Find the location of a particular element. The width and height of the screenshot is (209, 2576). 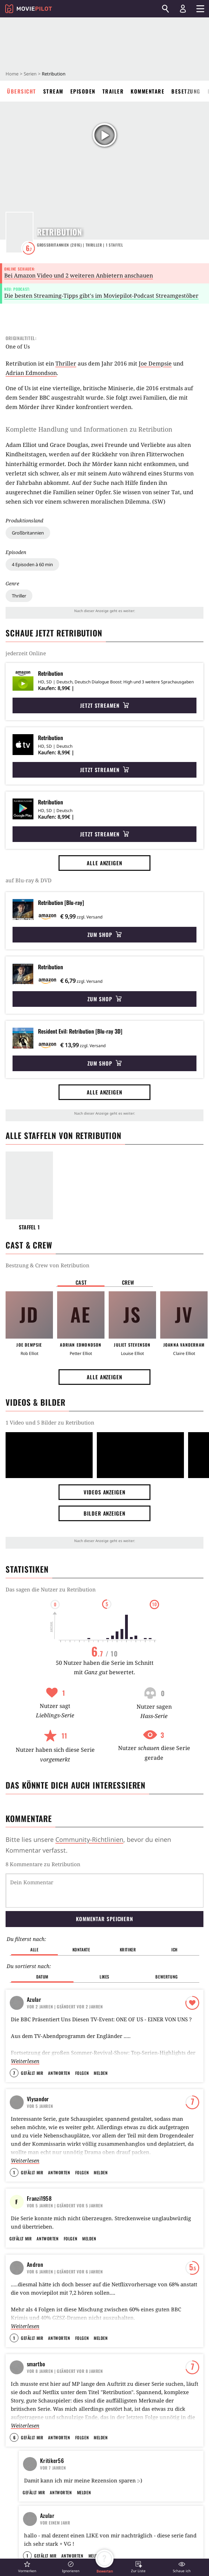

Azular is located at coordinates (34, 1963).